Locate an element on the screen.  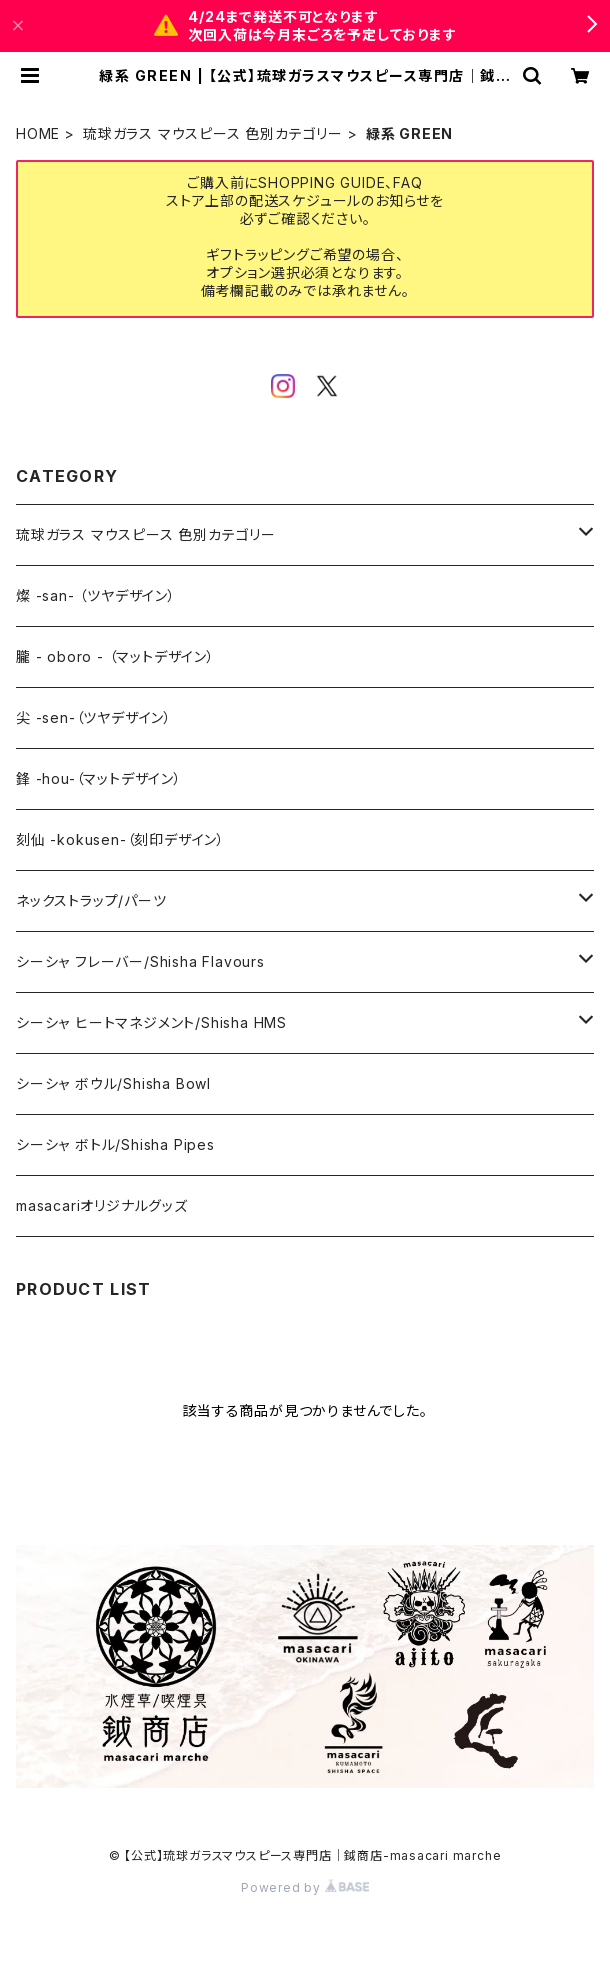
燦 -san- （ツヤデザイン） is located at coordinates (96, 595).